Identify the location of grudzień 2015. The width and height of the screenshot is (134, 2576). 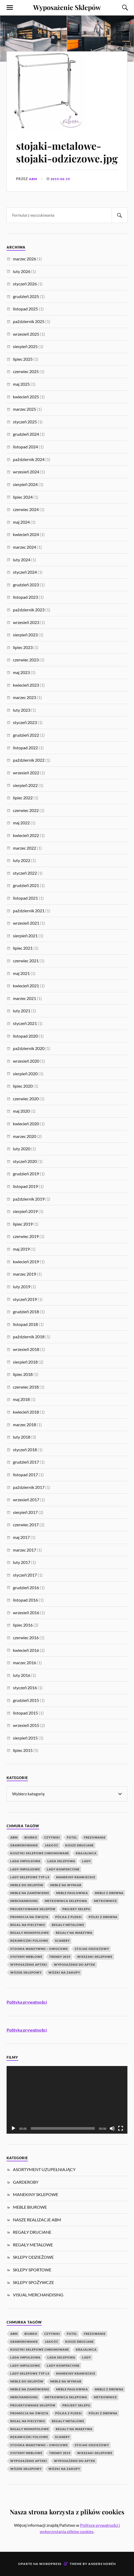
(26, 1700).